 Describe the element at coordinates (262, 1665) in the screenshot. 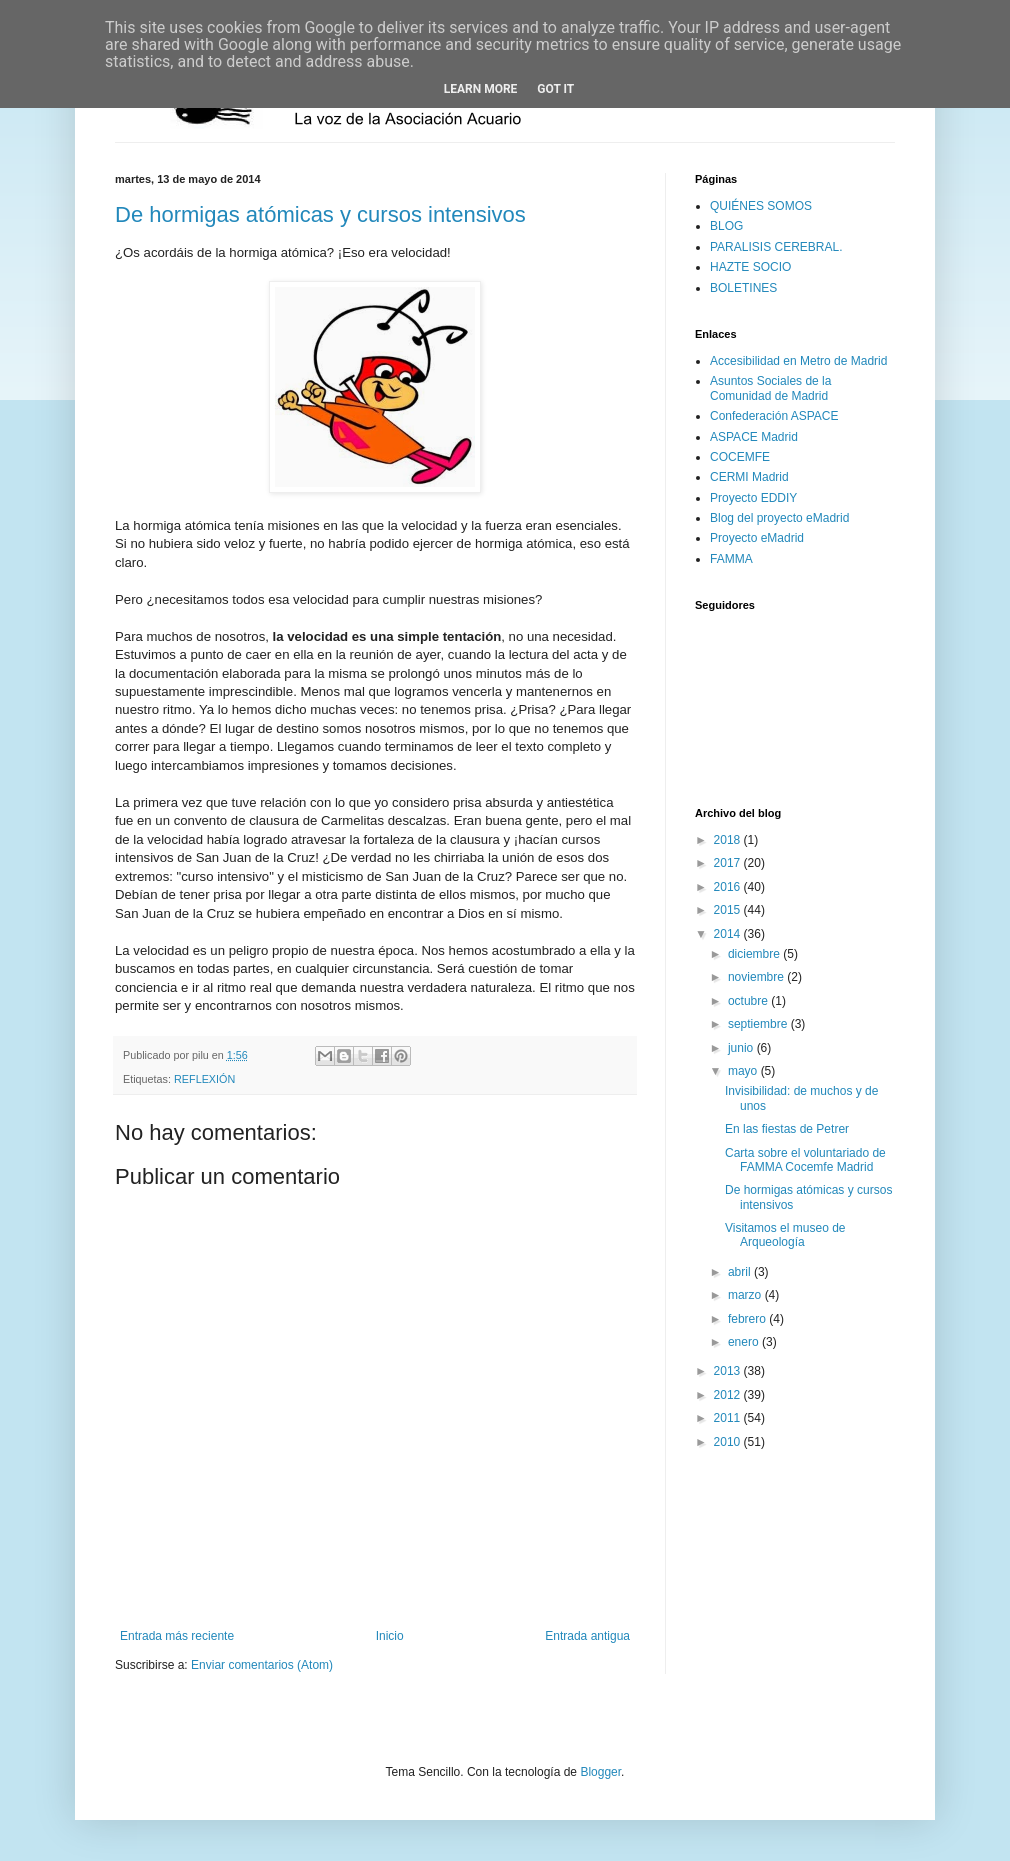

I see `Enviar comentarios (Atom)` at that location.